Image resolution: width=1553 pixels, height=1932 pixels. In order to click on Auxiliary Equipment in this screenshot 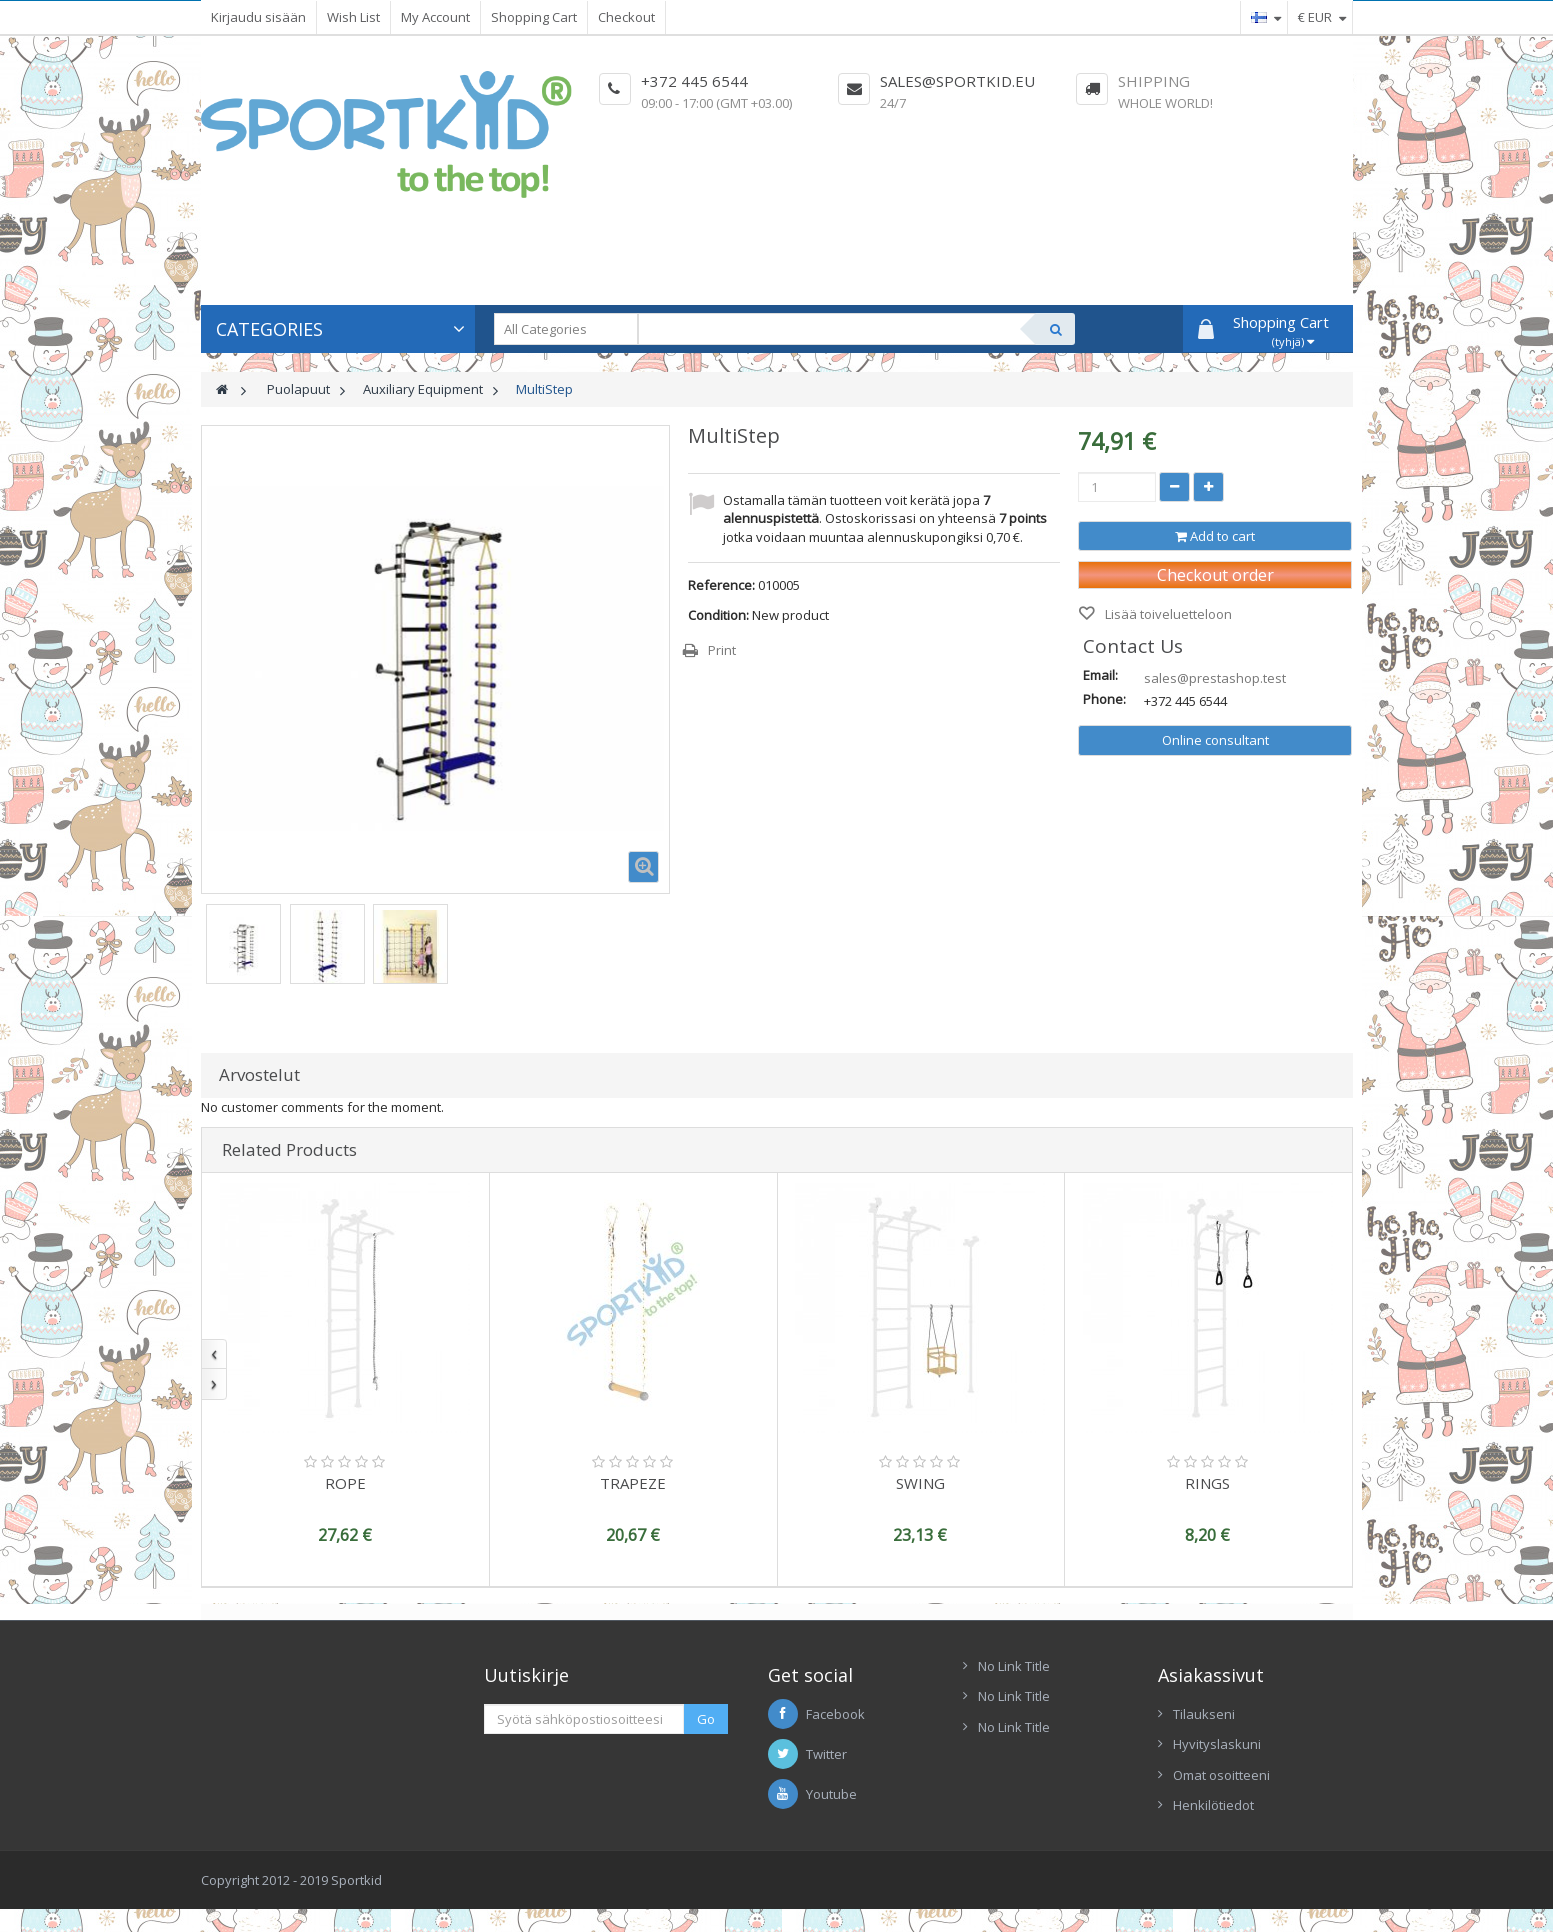, I will do `click(423, 389)`.